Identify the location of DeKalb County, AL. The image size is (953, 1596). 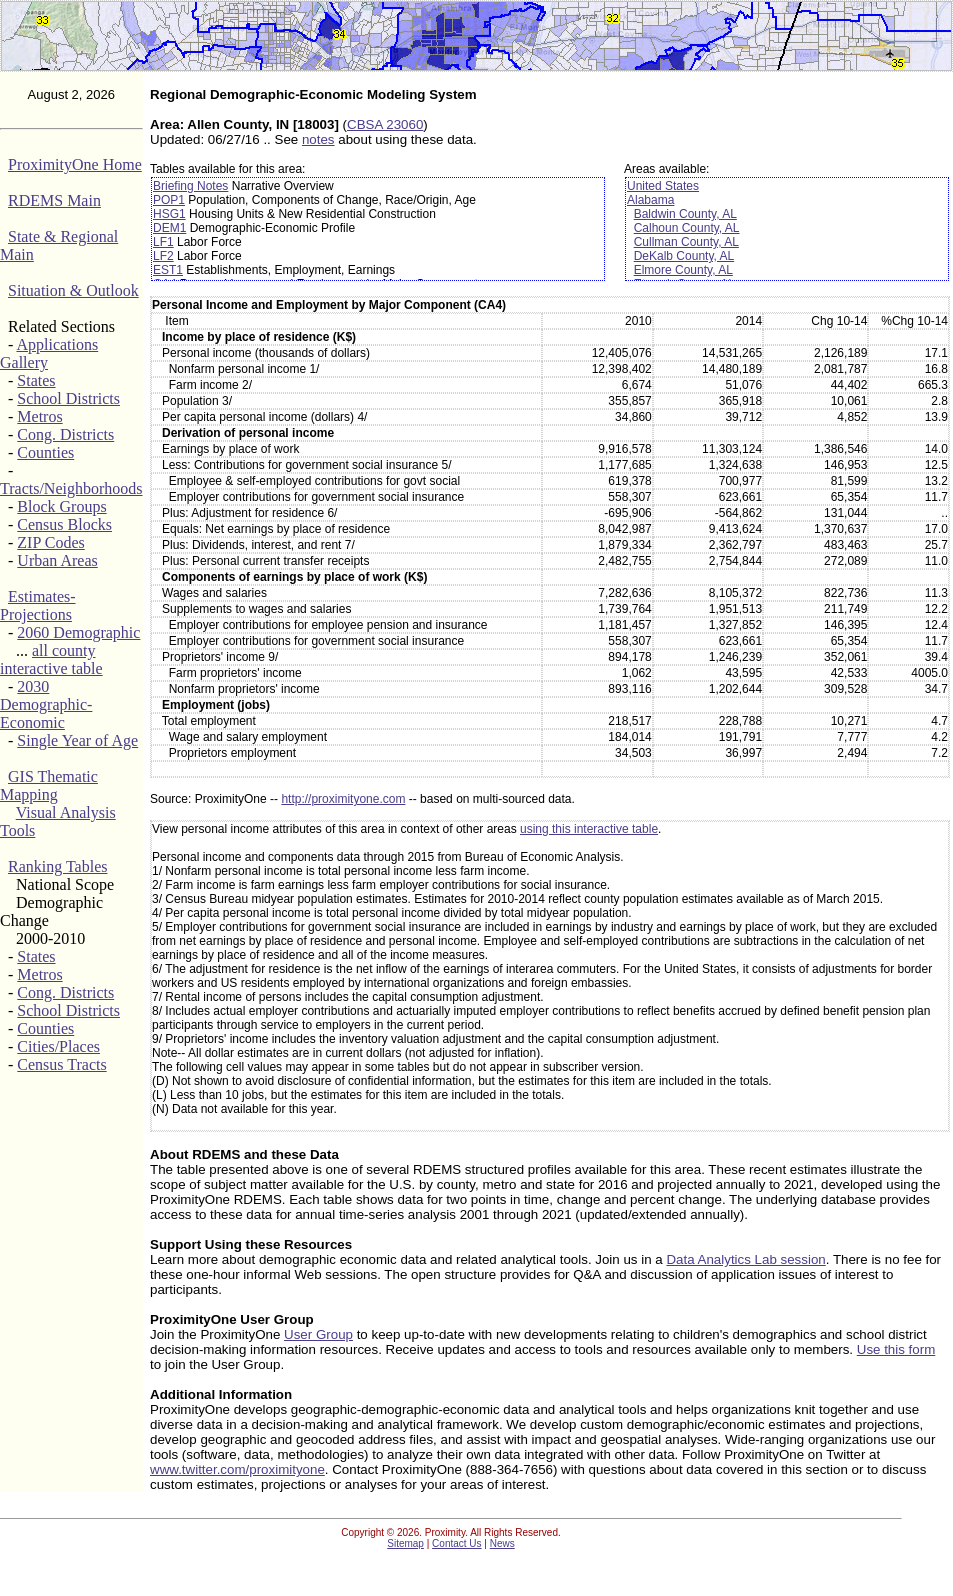
(684, 256).